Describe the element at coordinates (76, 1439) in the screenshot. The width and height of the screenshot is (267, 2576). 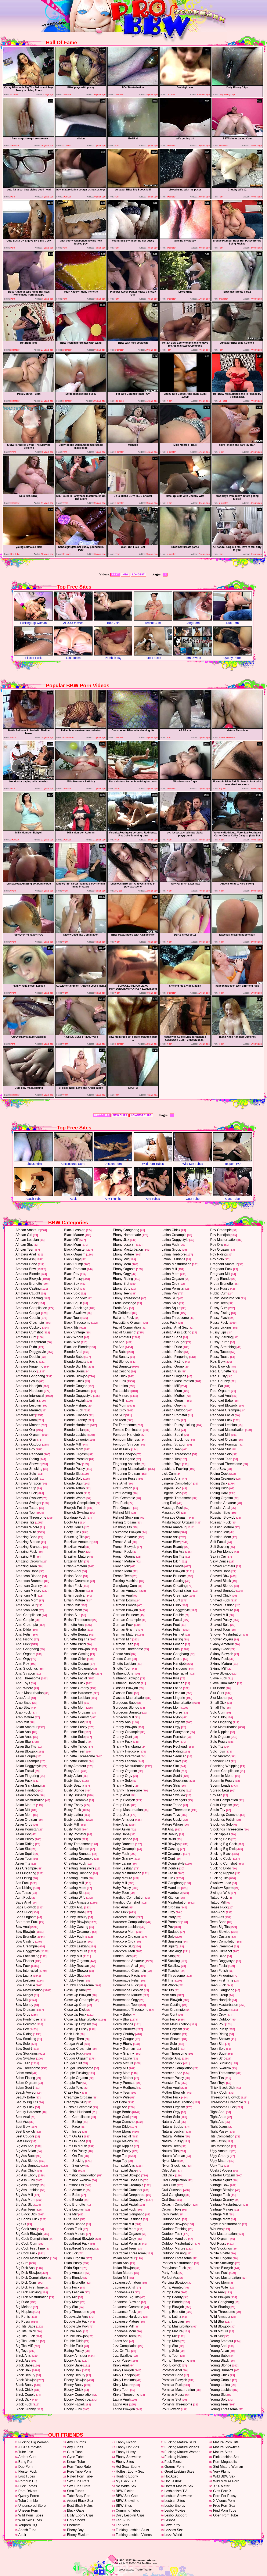
I see `Blonde Lingerie` at that location.